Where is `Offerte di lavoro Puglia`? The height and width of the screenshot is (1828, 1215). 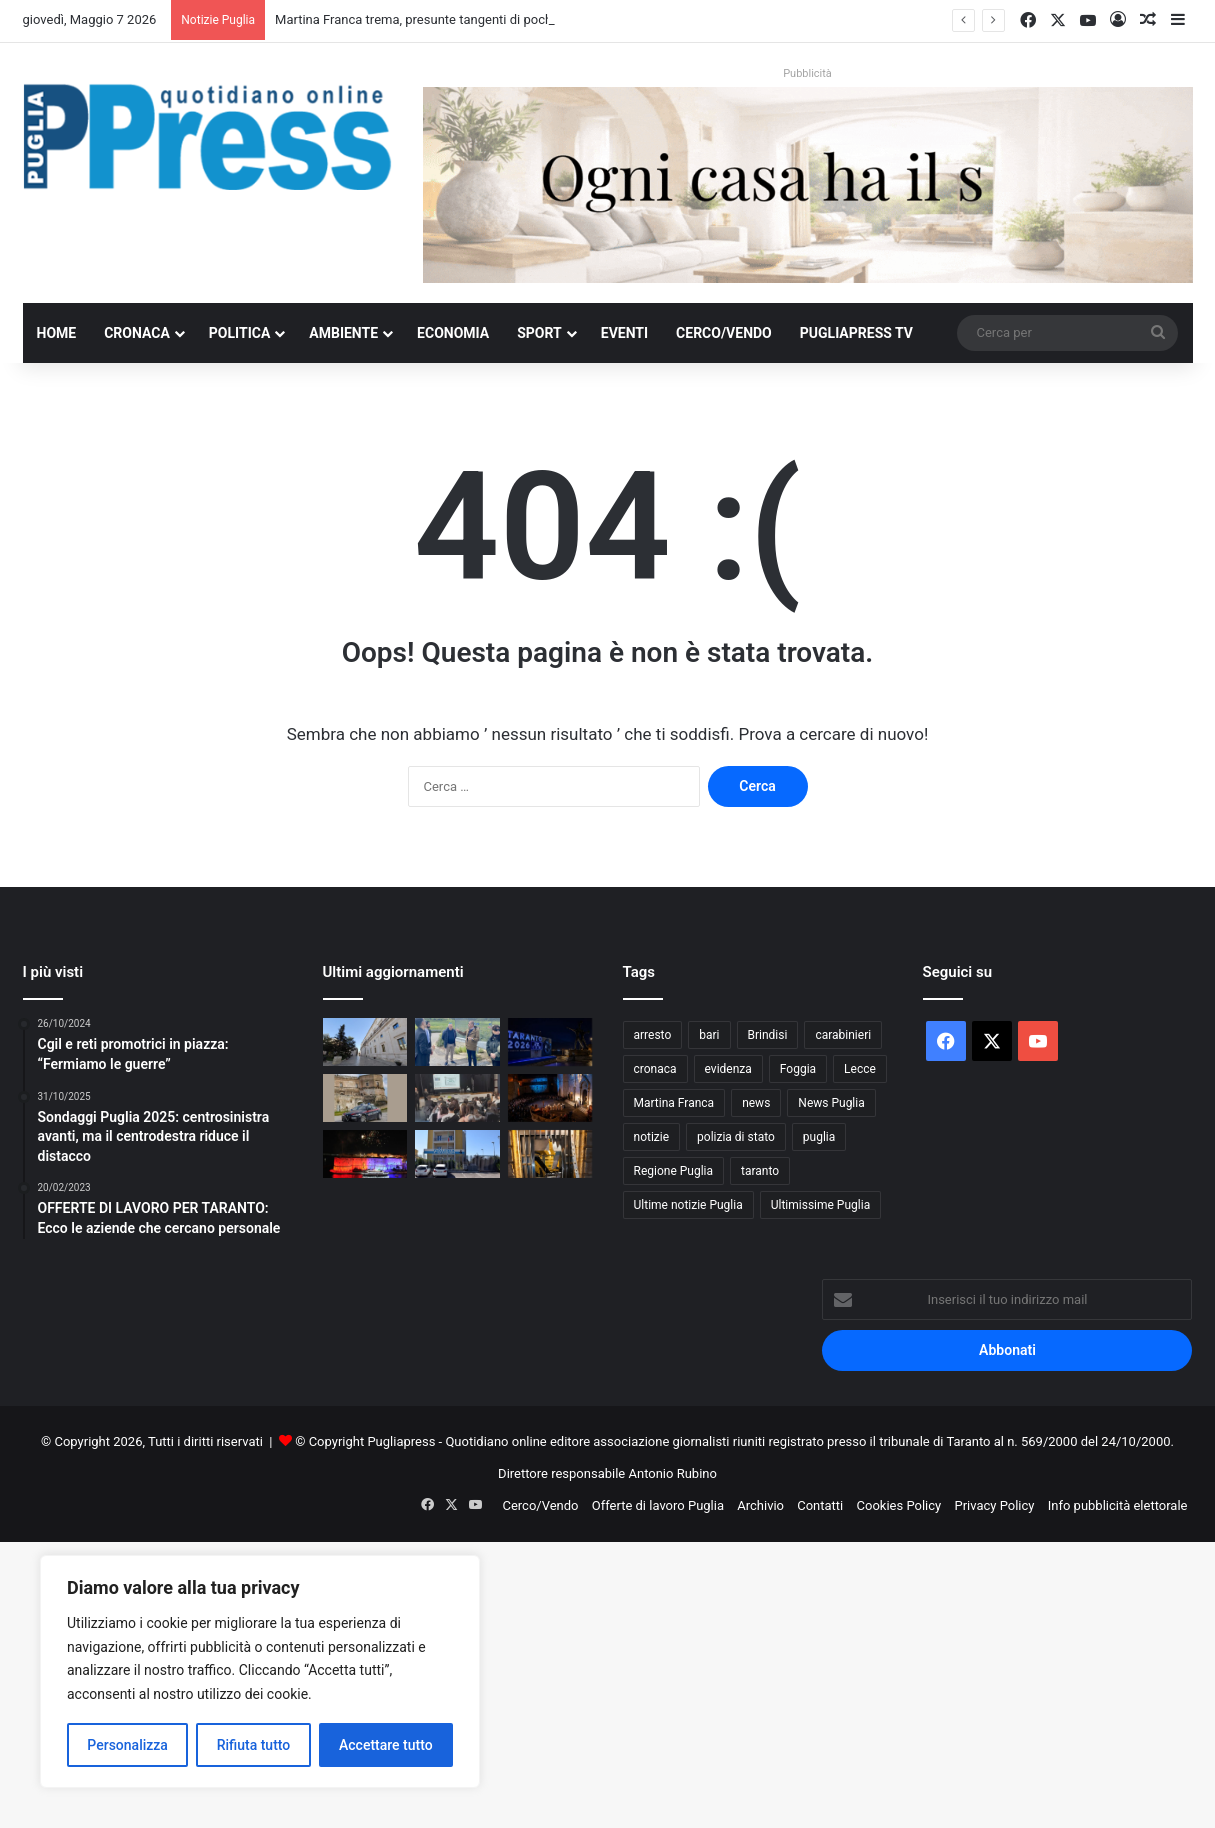
Offerte di lavoro Puglia is located at coordinates (658, 1505).